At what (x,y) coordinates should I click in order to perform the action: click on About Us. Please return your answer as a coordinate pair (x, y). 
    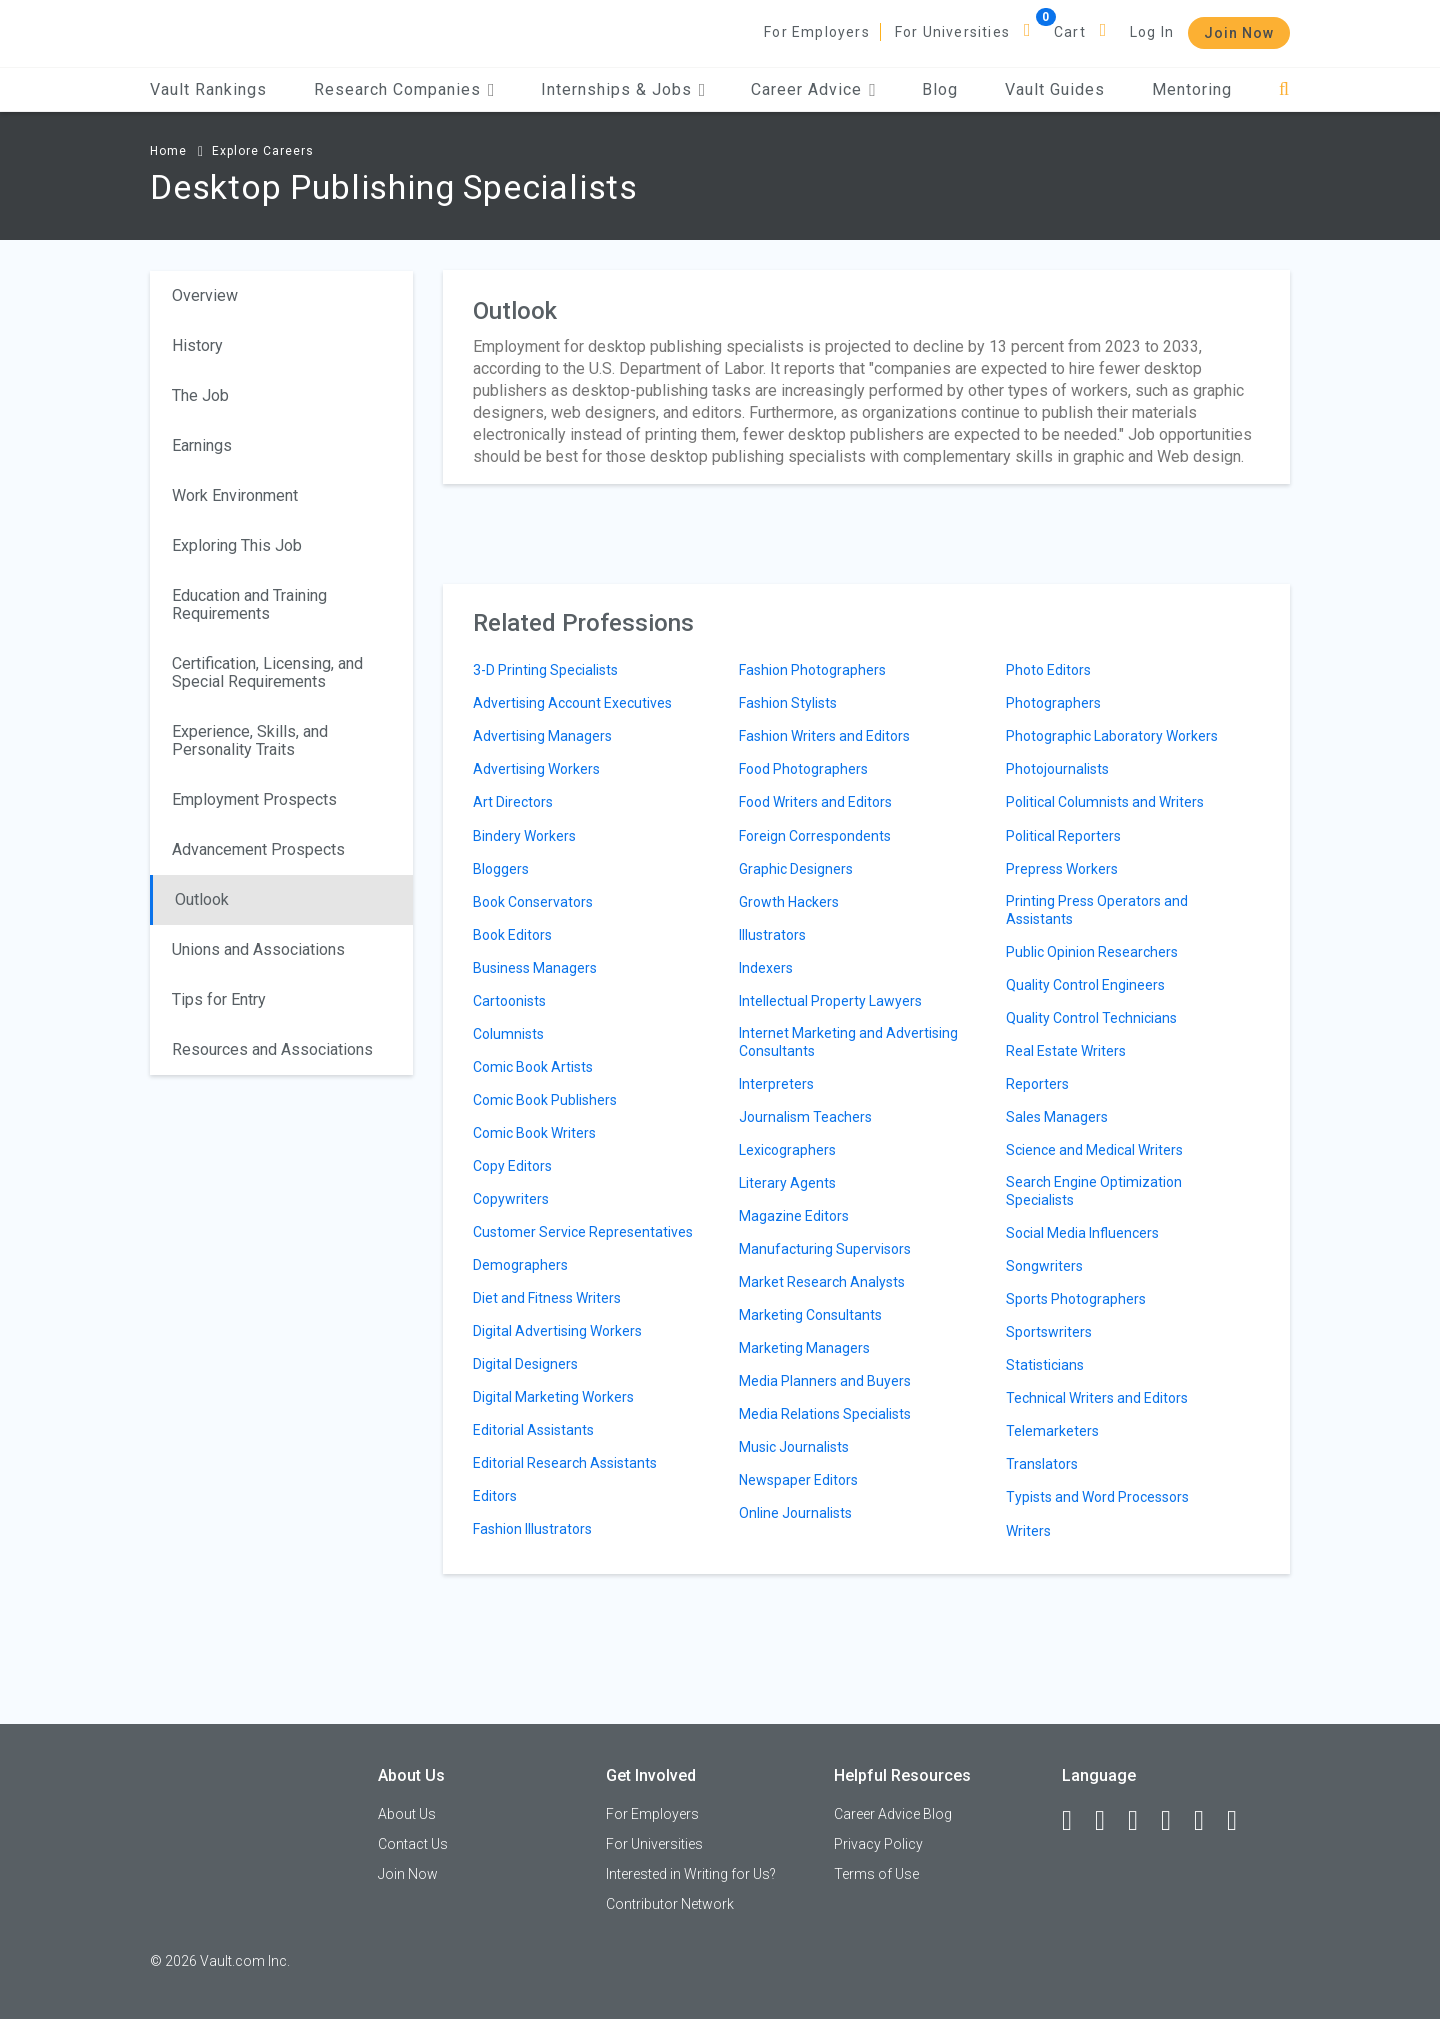
    Looking at the image, I should click on (407, 1814).